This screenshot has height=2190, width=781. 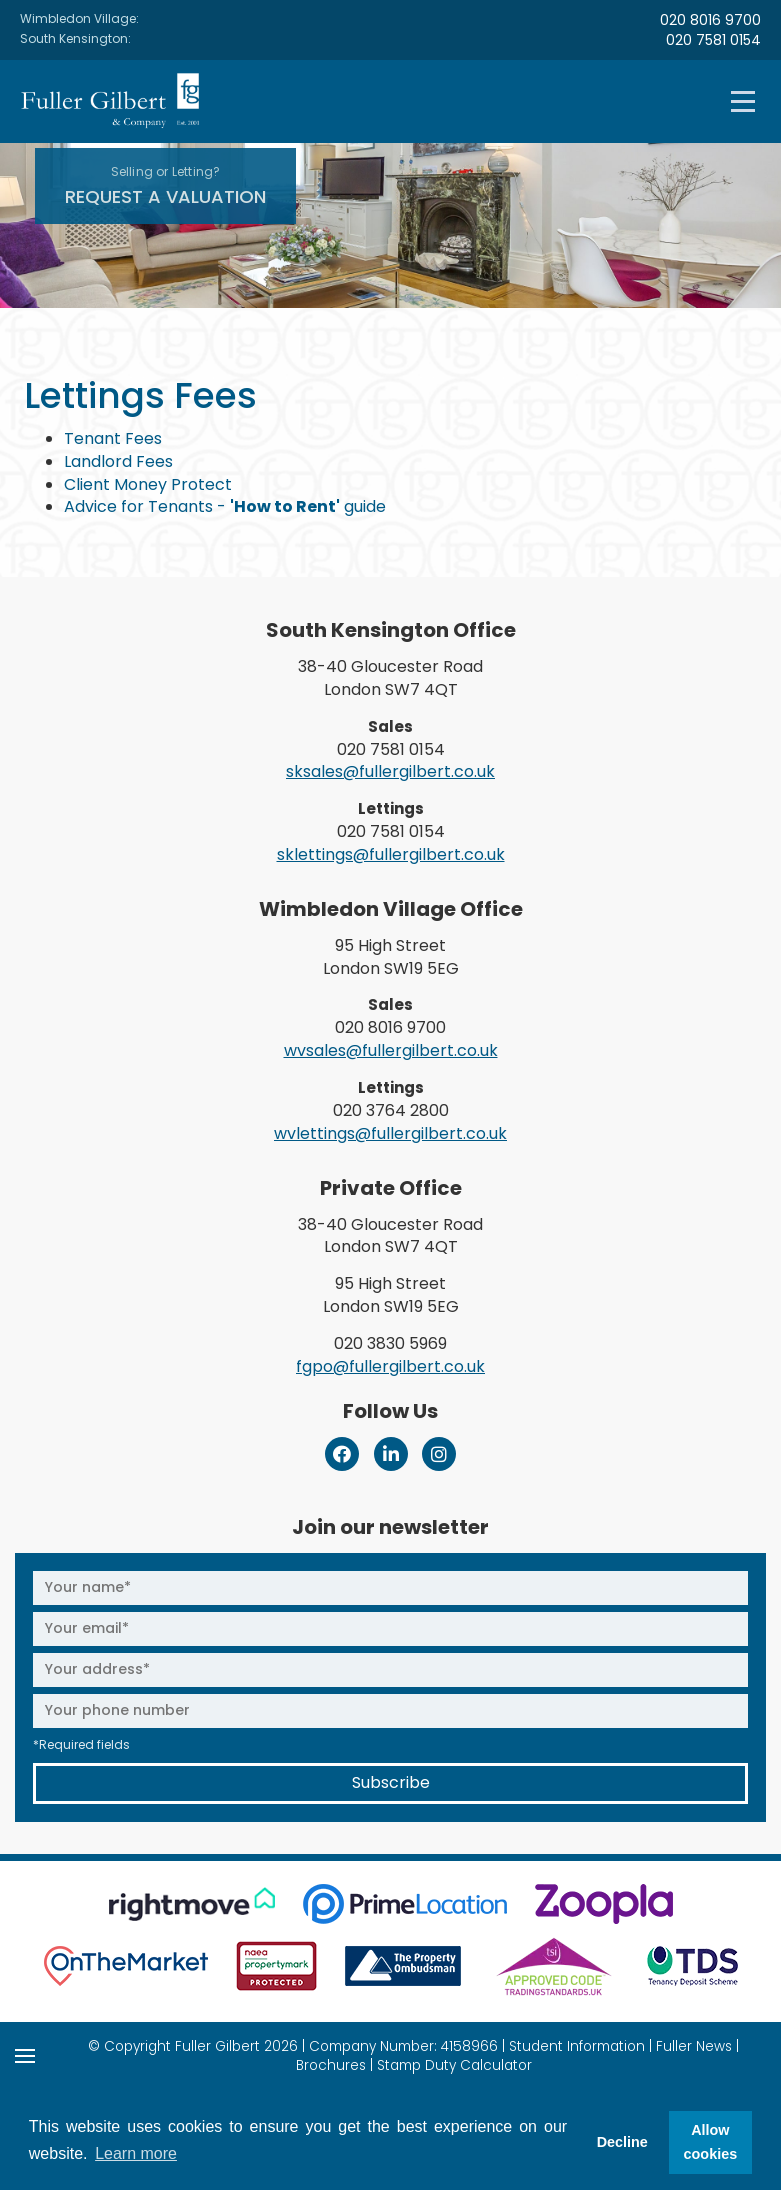 What do you see at coordinates (391, 1782) in the screenshot?
I see `Subscribe` at bounding box center [391, 1782].